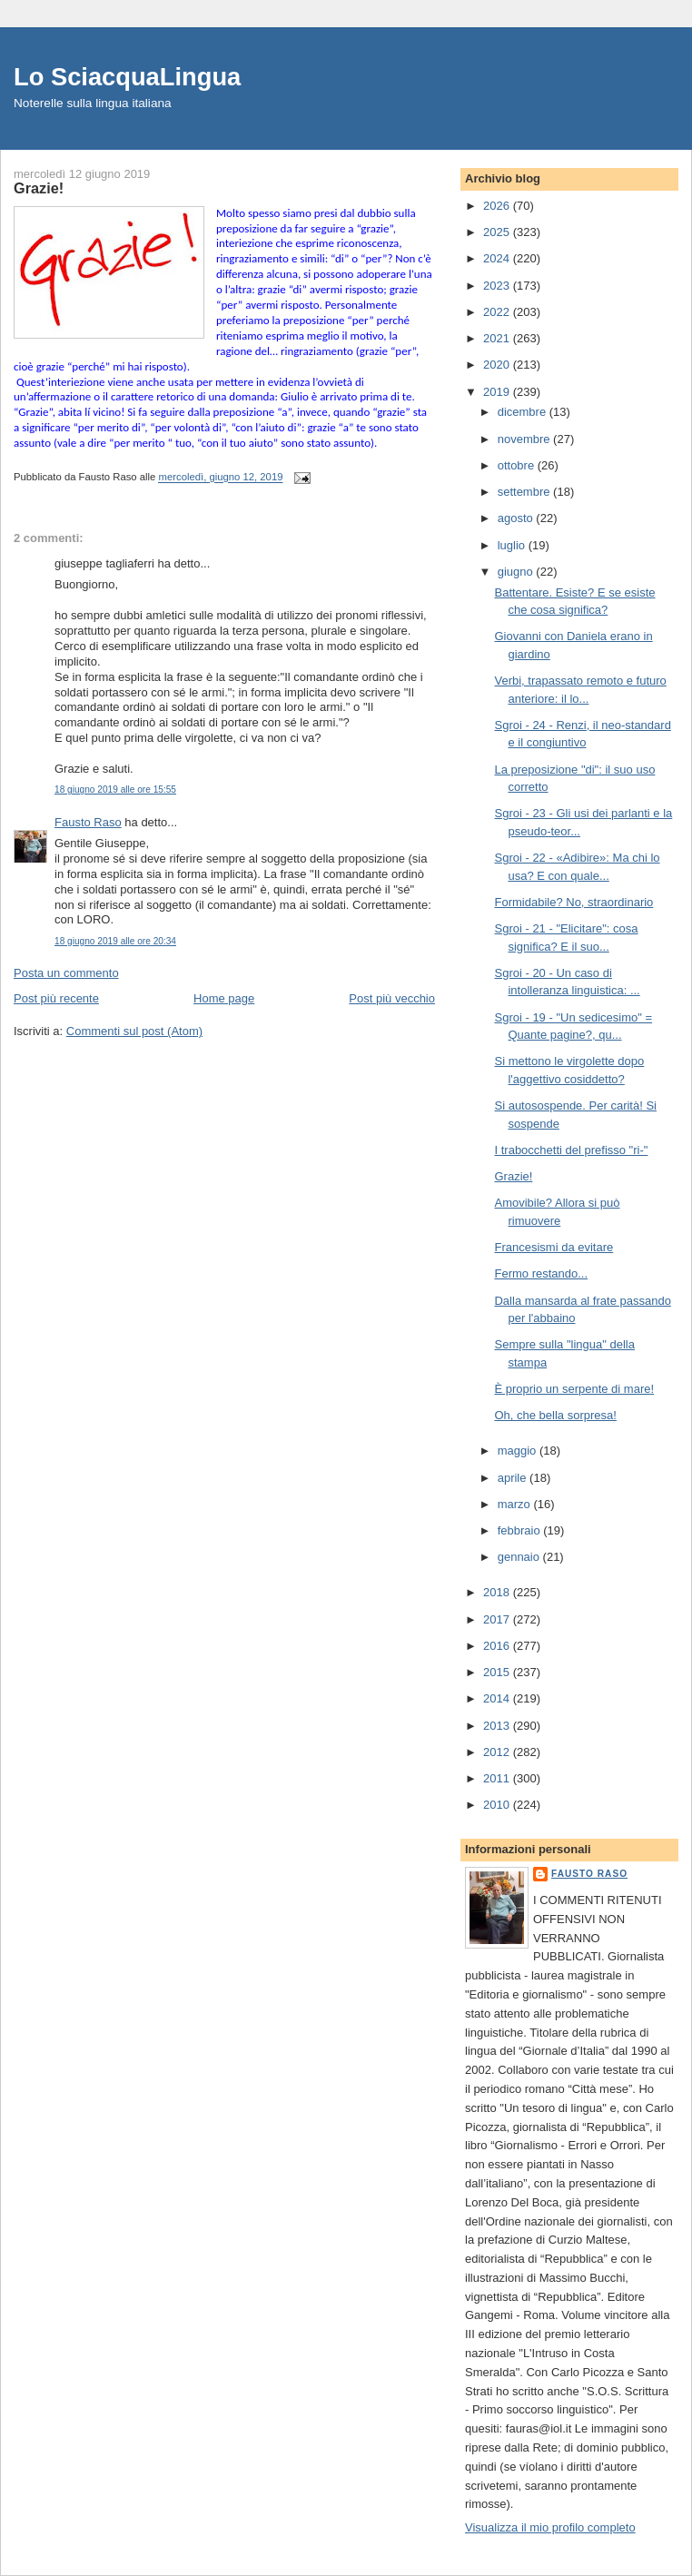 This screenshot has width=692, height=2576. Describe the element at coordinates (513, 545) in the screenshot. I see `luglio` at that location.